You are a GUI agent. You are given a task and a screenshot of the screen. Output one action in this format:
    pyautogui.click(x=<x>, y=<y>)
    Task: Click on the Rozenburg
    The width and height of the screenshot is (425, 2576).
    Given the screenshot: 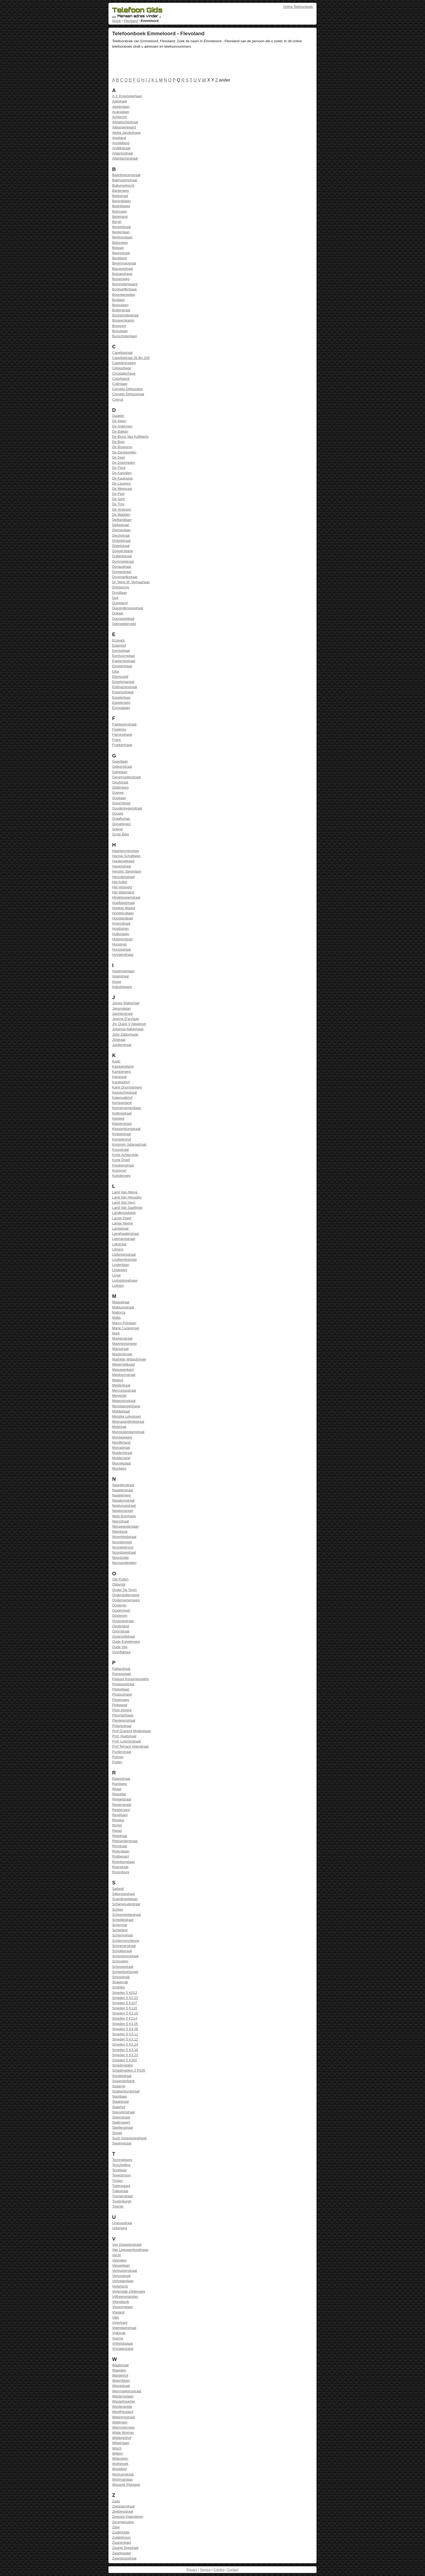 What is the action you would take?
    pyautogui.click(x=120, y=1872)
    